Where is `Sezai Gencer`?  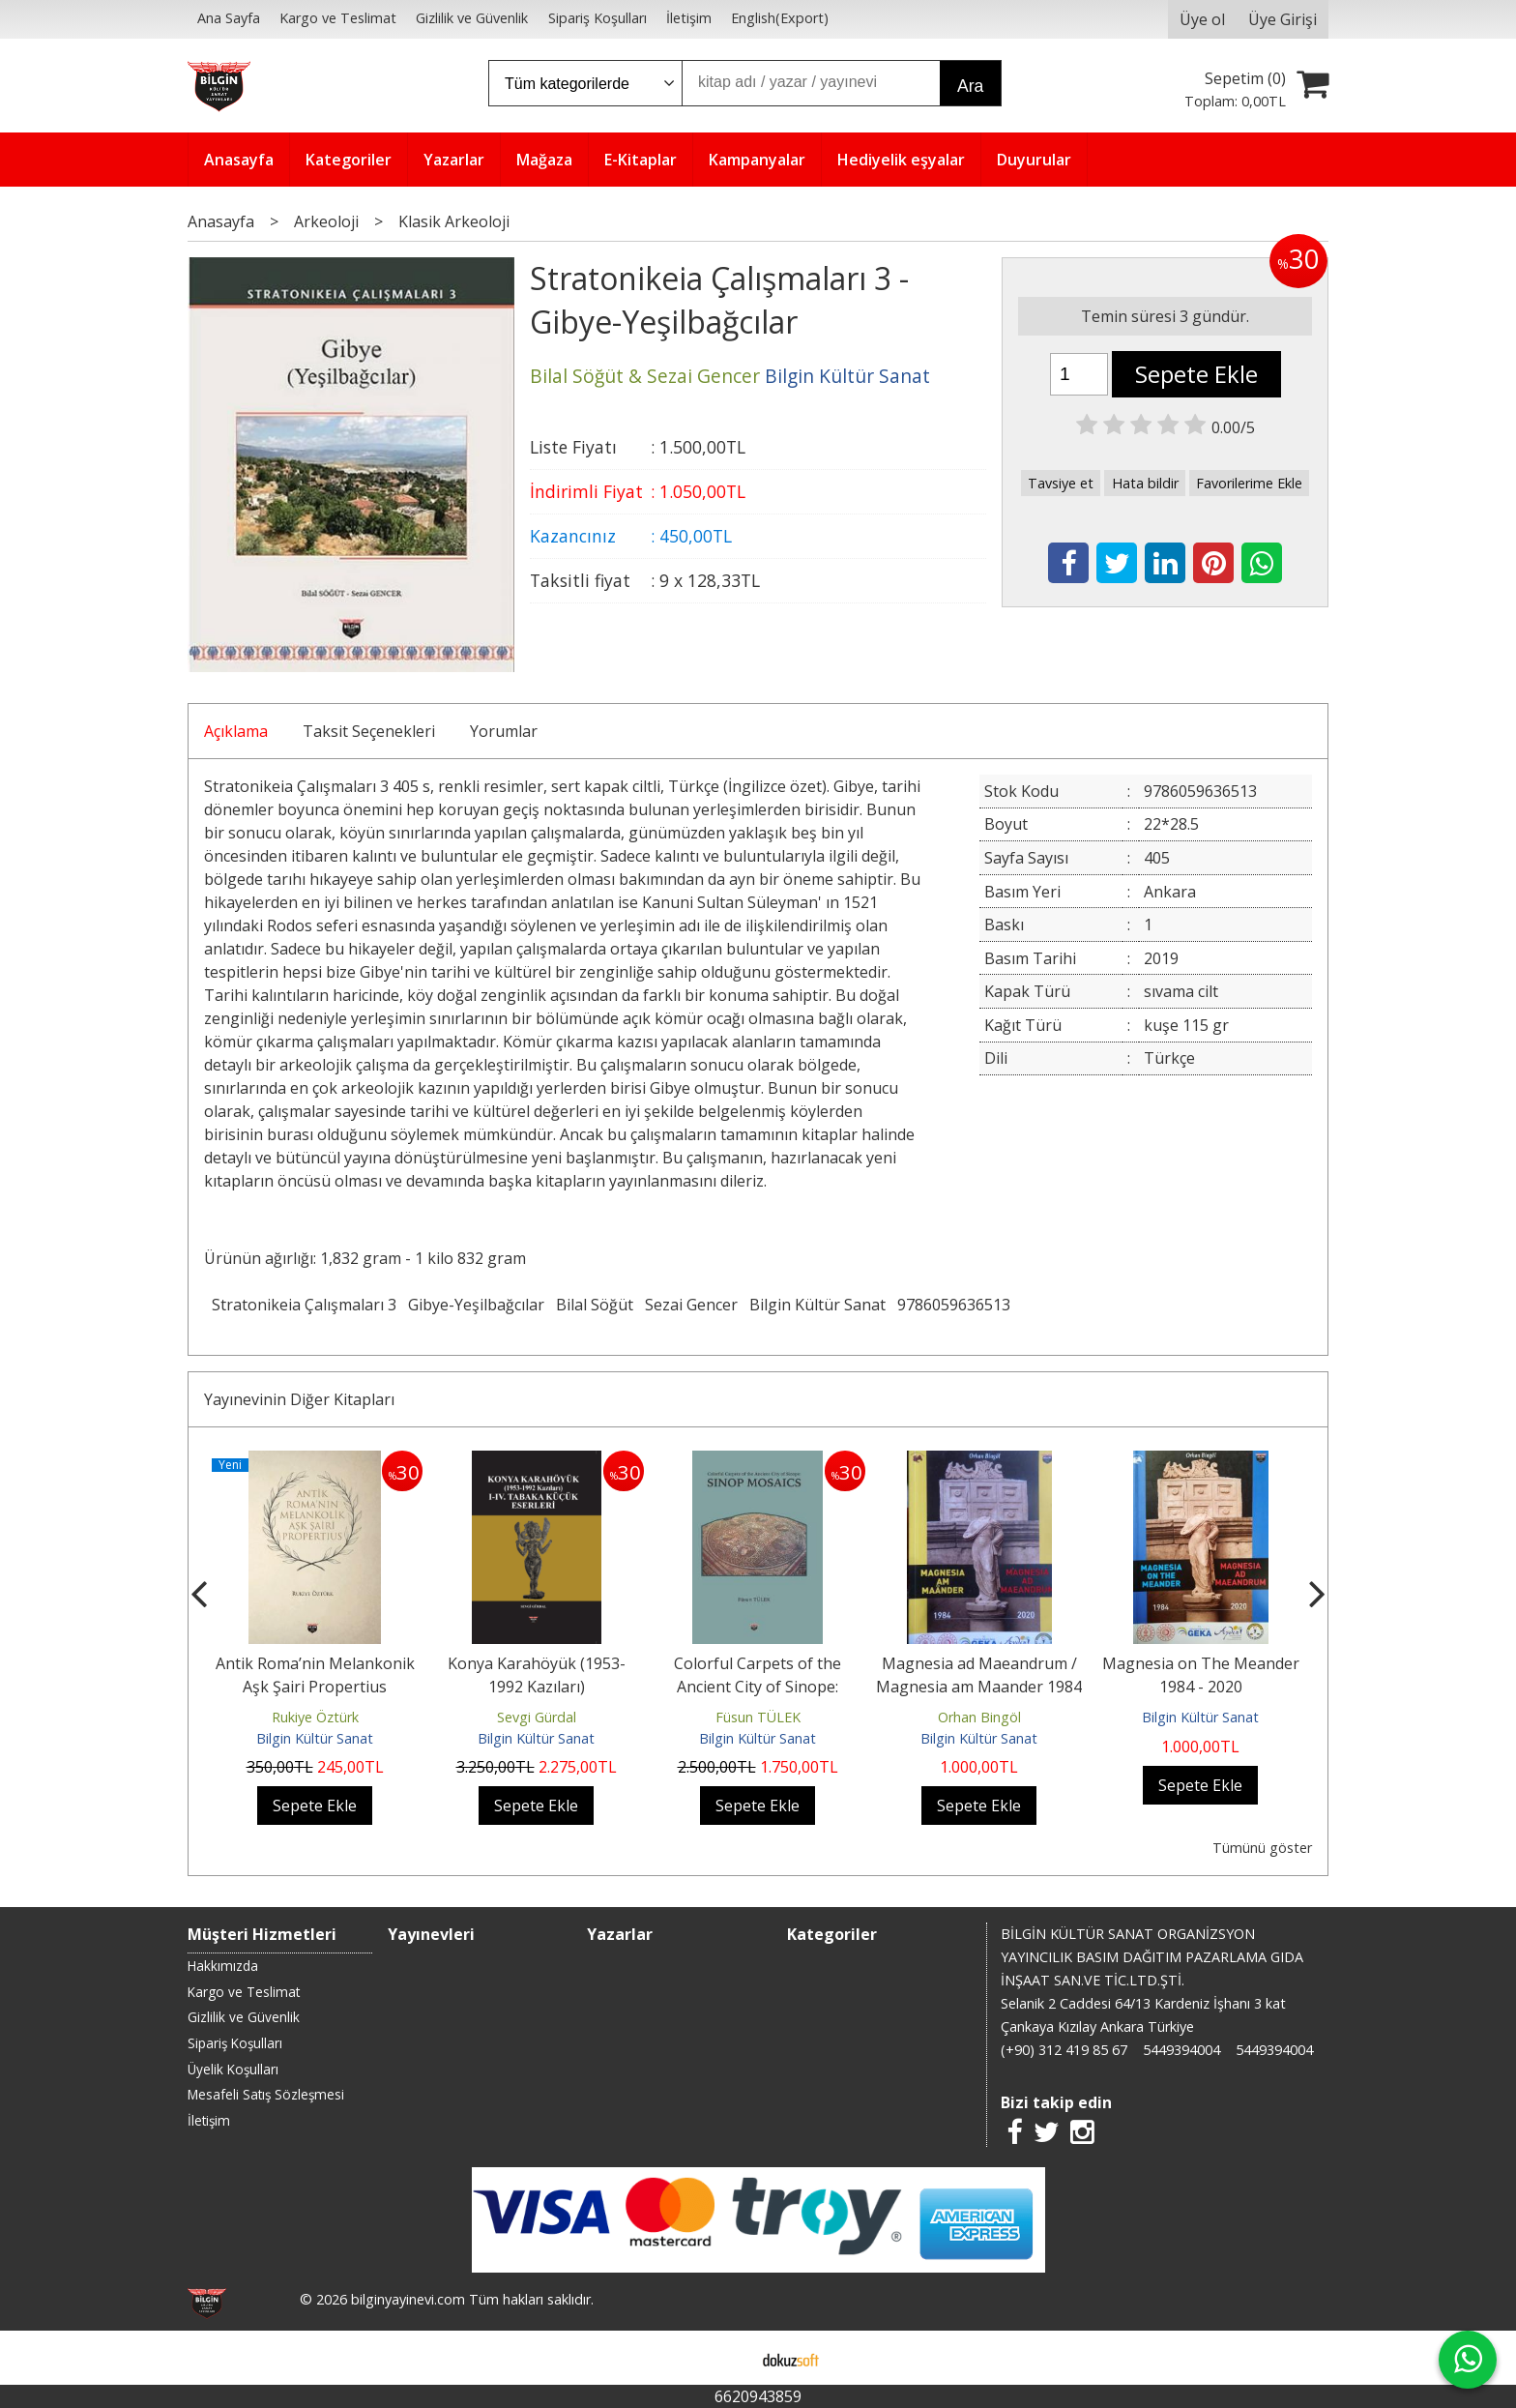 Sezai Gencer is located at coordinates (691, 1304).